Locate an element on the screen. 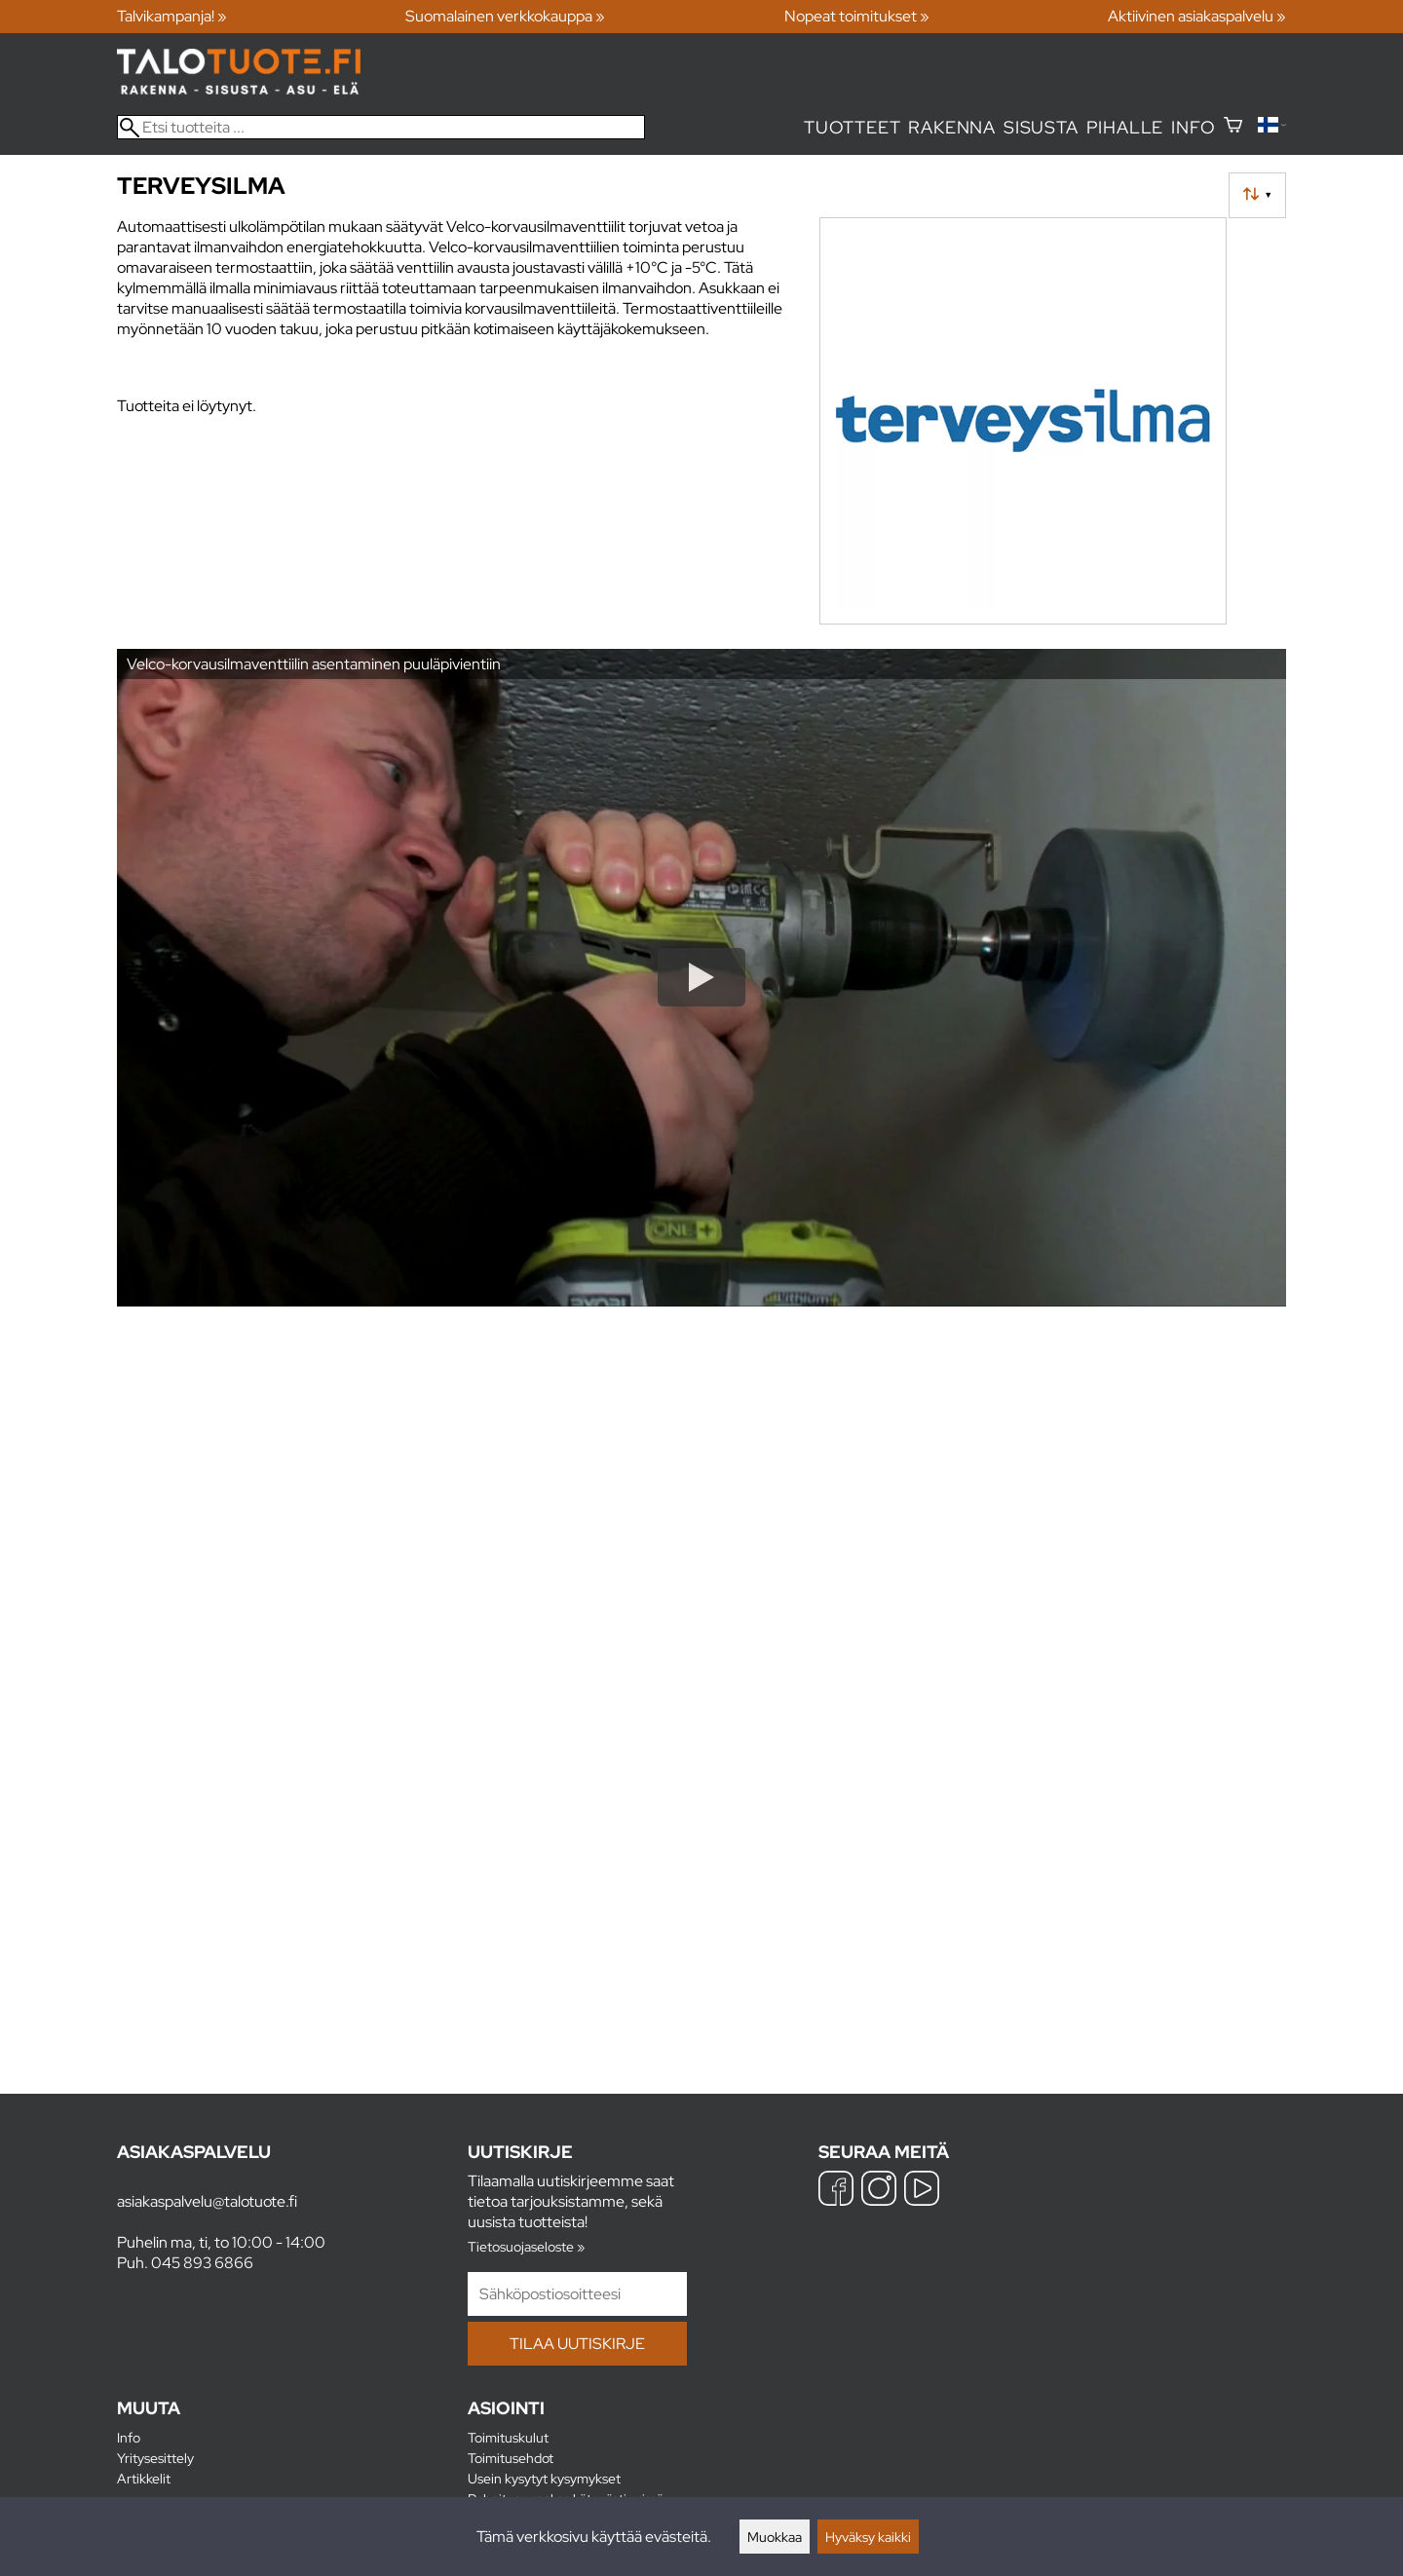 Image resolution: width=1403 pixels, height=2576 pixels. Tietosuojaseloste » is located at coordinates (526, 2246).